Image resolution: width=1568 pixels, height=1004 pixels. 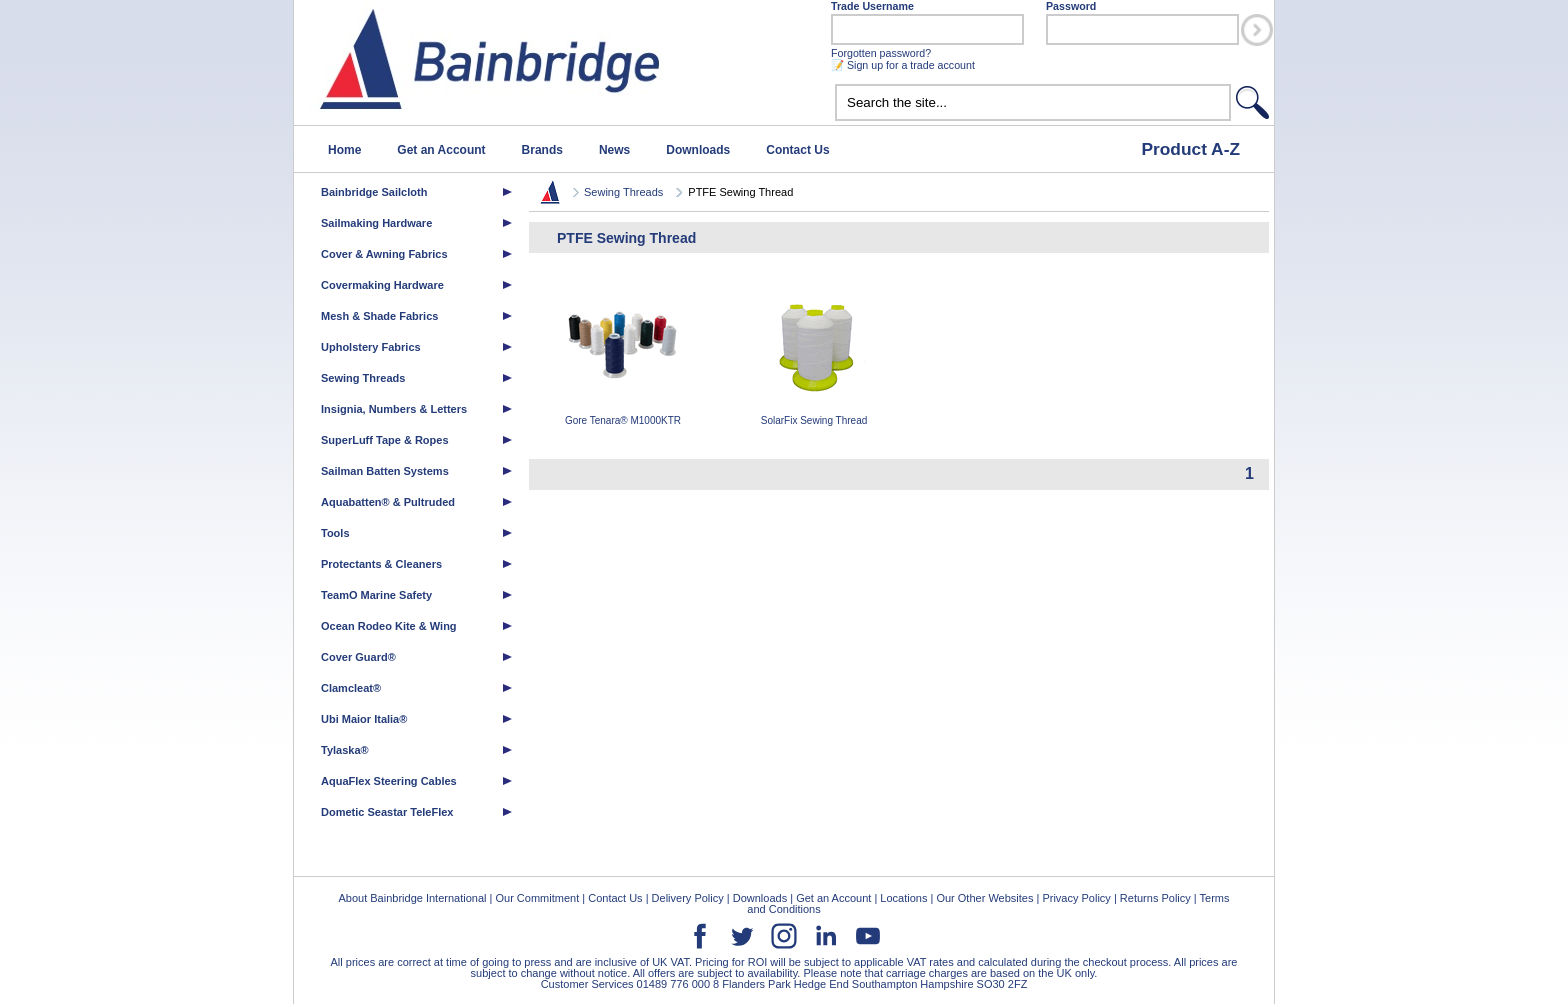 What do you see at coordinates (903, 898) in the screenshot?
I see `Locations` at bounding box center [903, 898].